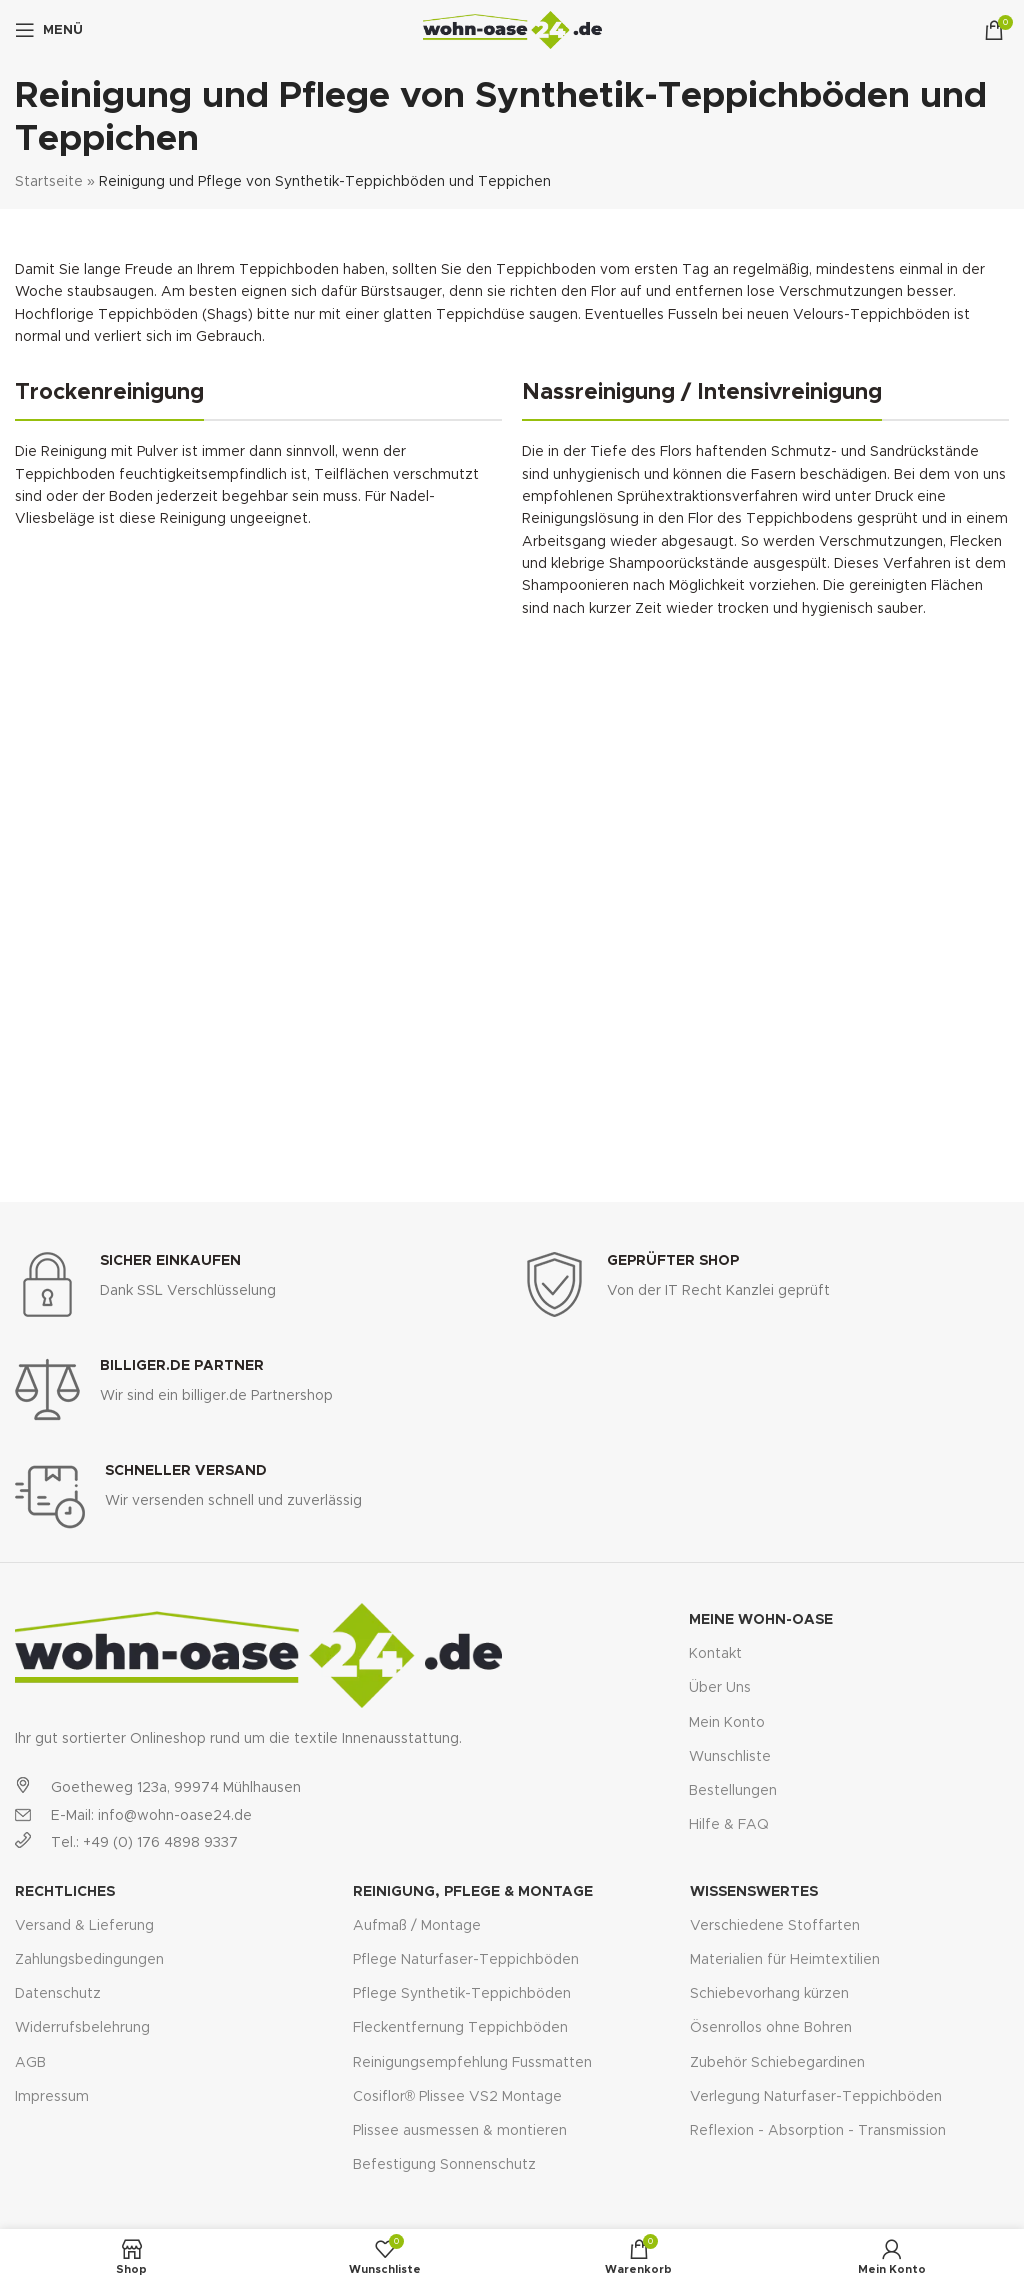 This screenshot has height=2284, width=1024. Describe the element at coordinates (49, 182) in the screenshot. I see `Startseite` at that location.